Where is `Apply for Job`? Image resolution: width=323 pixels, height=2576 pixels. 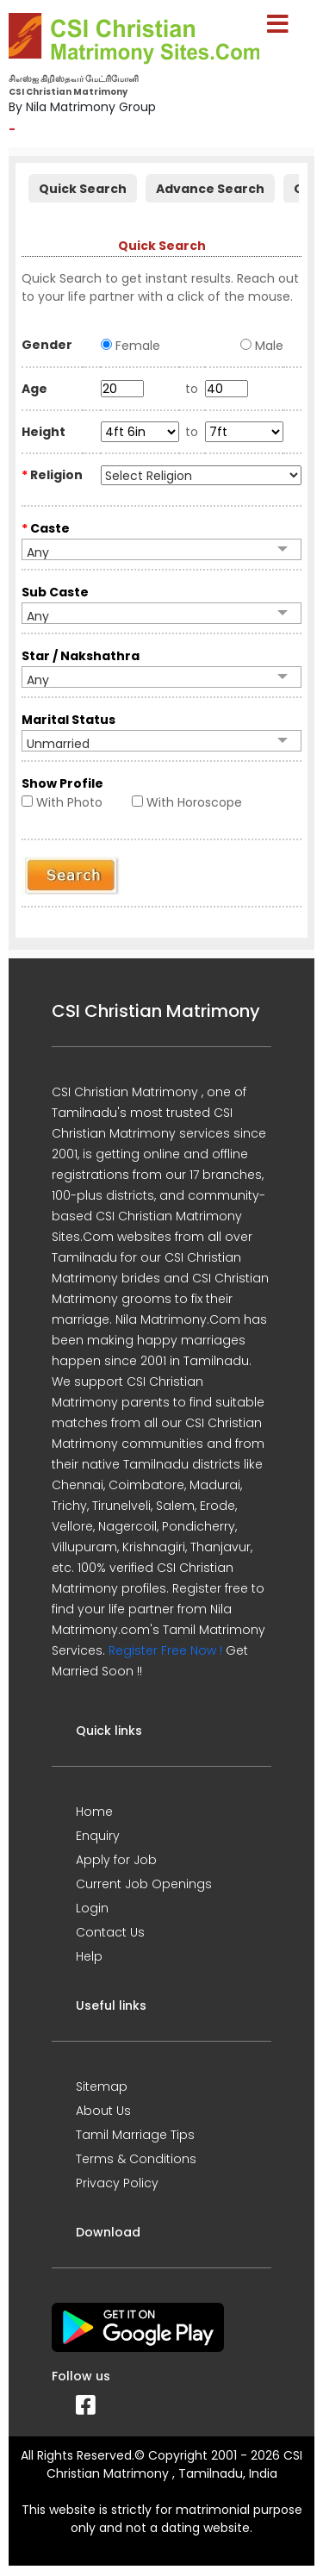 Apply for Job is located at coordinates (116, 1859).